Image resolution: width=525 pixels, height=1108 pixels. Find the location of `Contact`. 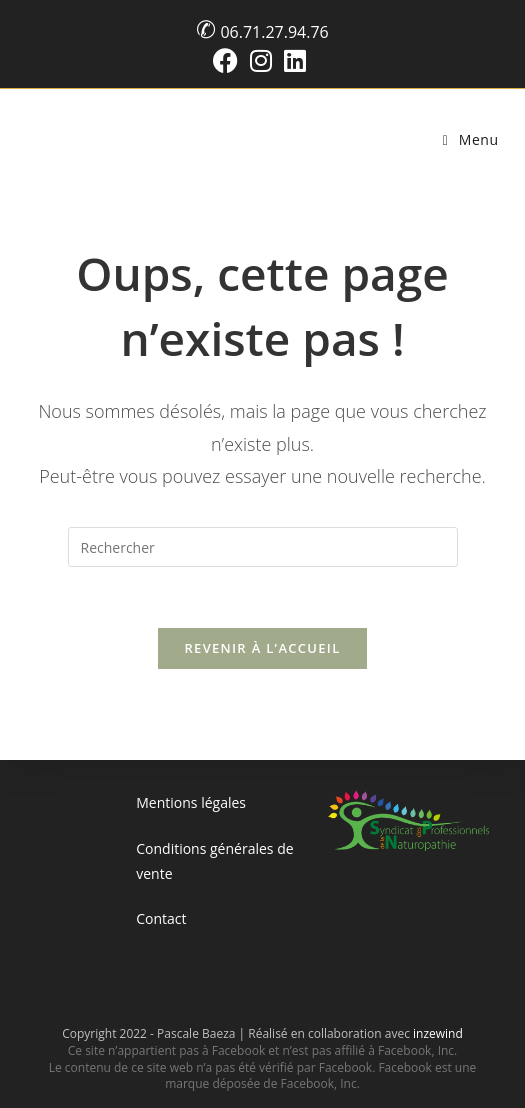

Contact is located at coordinates (161, 918).